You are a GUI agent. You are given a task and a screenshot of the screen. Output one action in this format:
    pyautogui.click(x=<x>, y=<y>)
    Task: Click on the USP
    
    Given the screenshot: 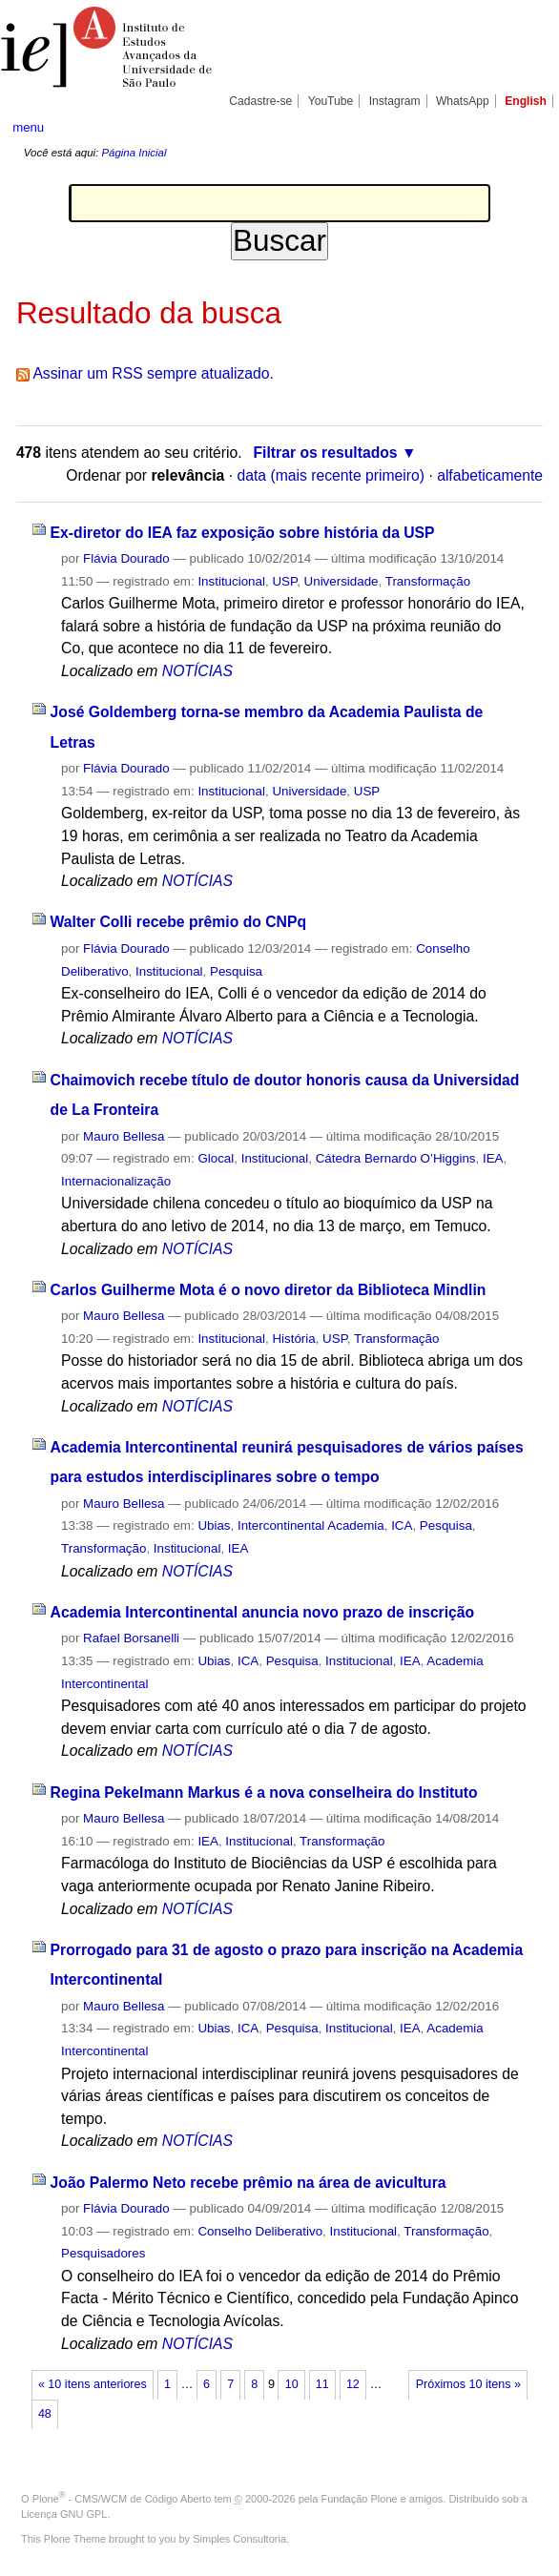 What is the action you would take?
    pyautogui.click(x=284, y=581)
    